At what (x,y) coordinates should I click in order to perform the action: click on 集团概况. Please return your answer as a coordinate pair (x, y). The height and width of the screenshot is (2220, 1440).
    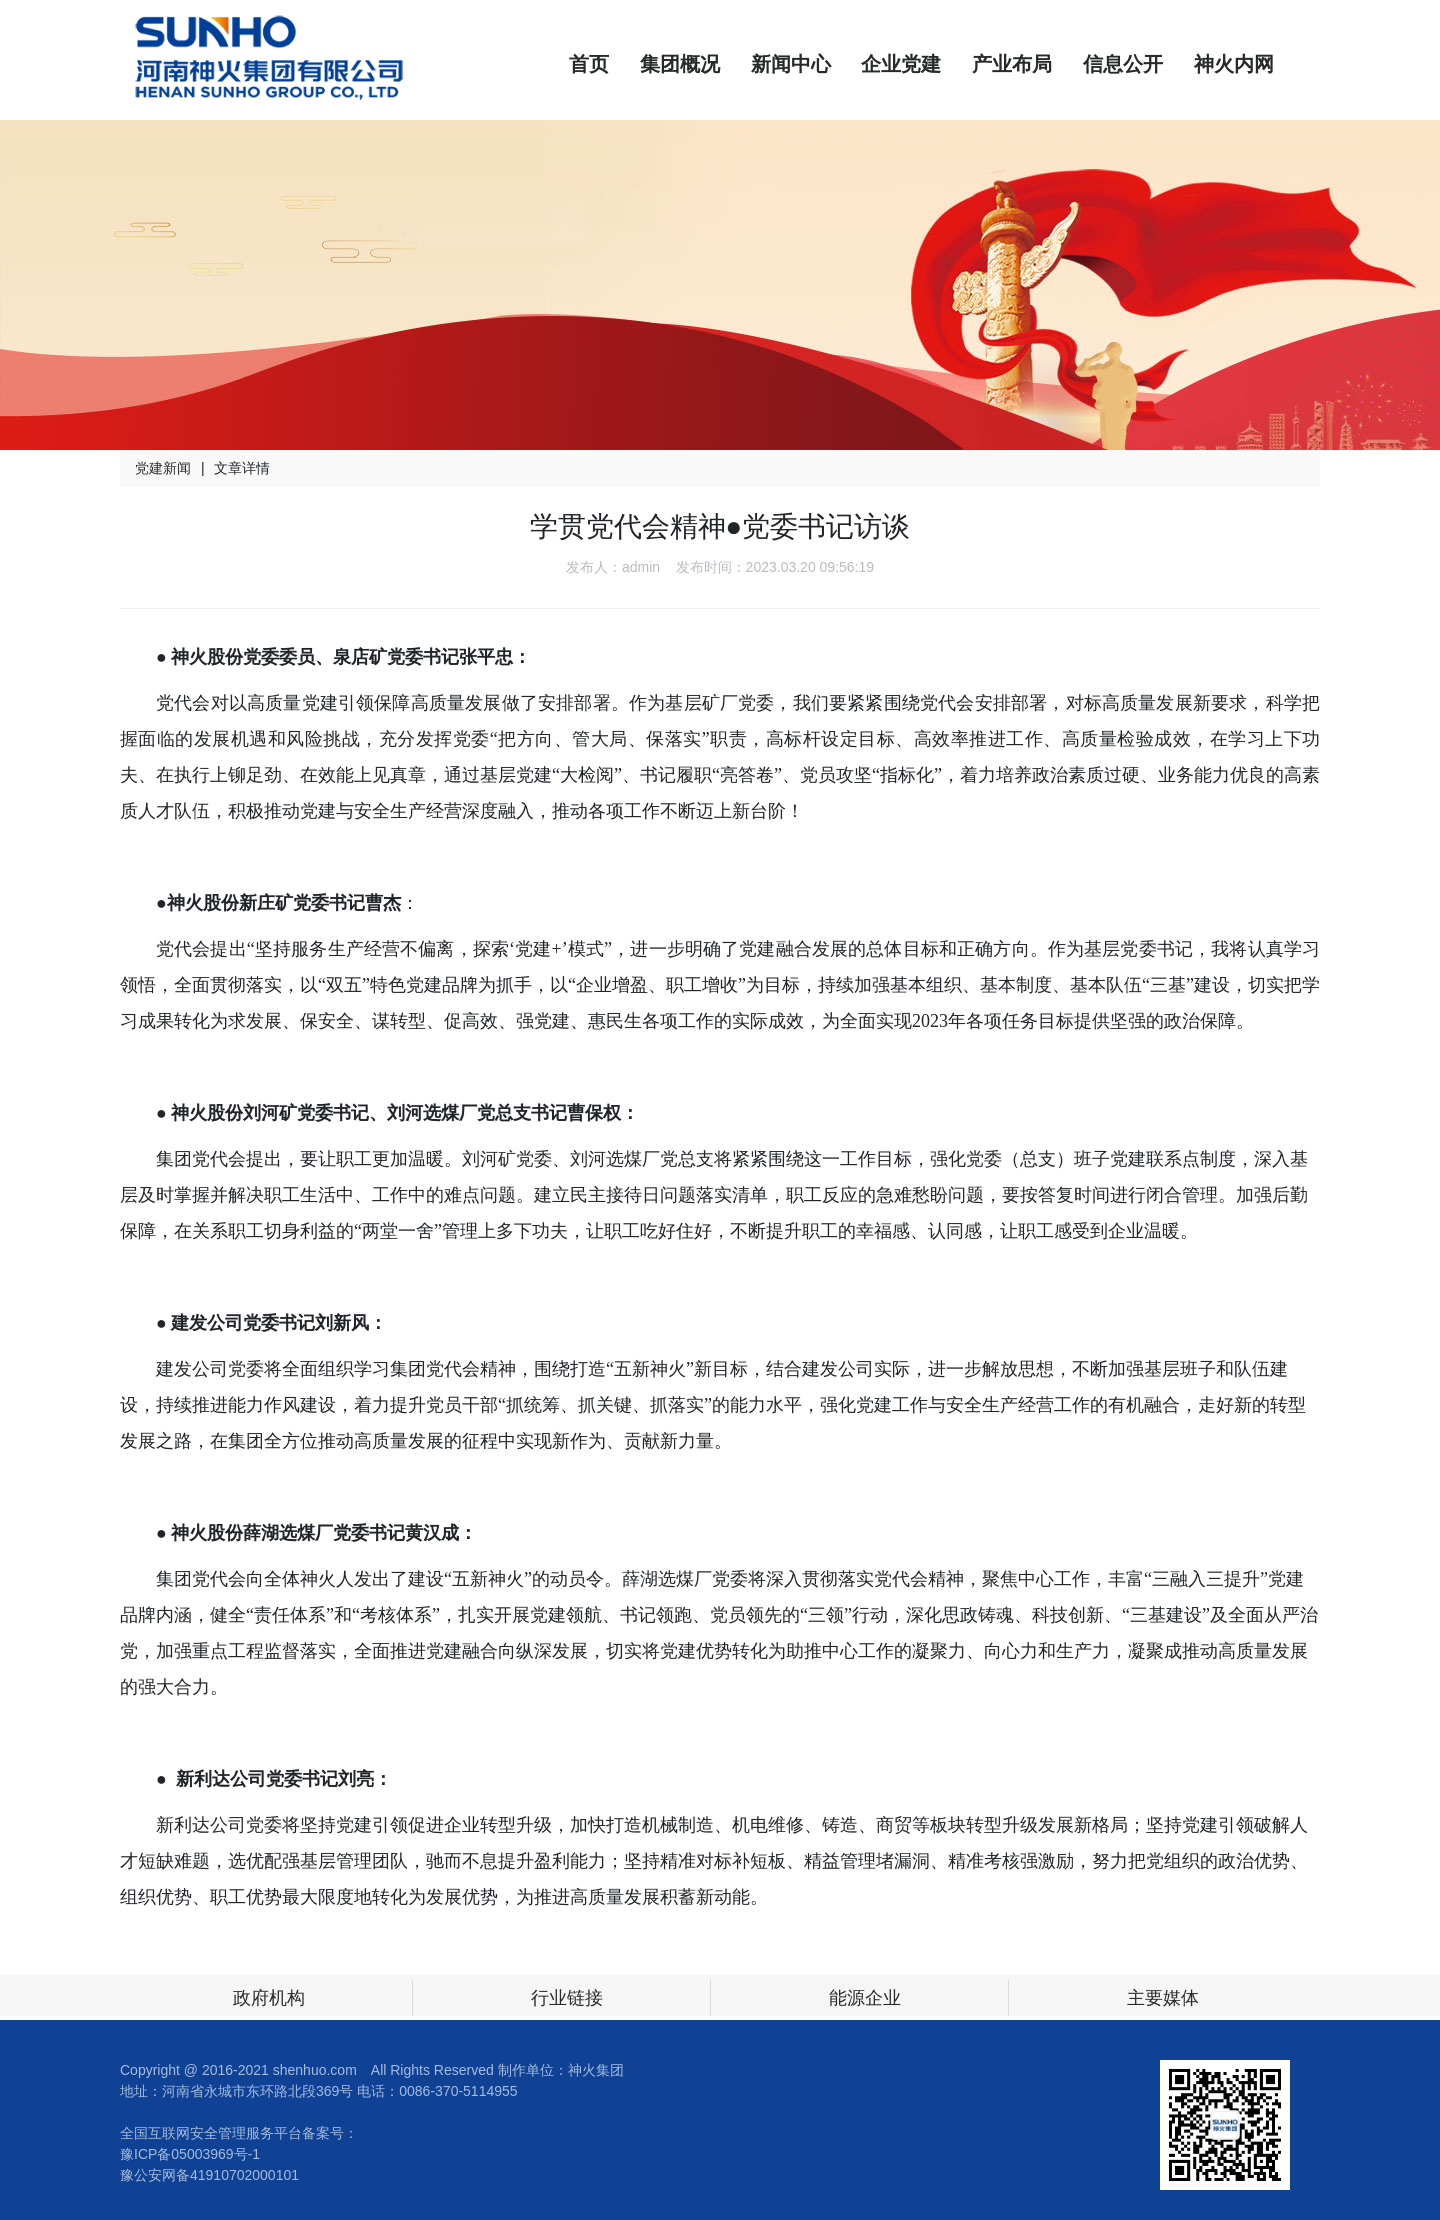
    Looking at the image, I should click on (680, 64).